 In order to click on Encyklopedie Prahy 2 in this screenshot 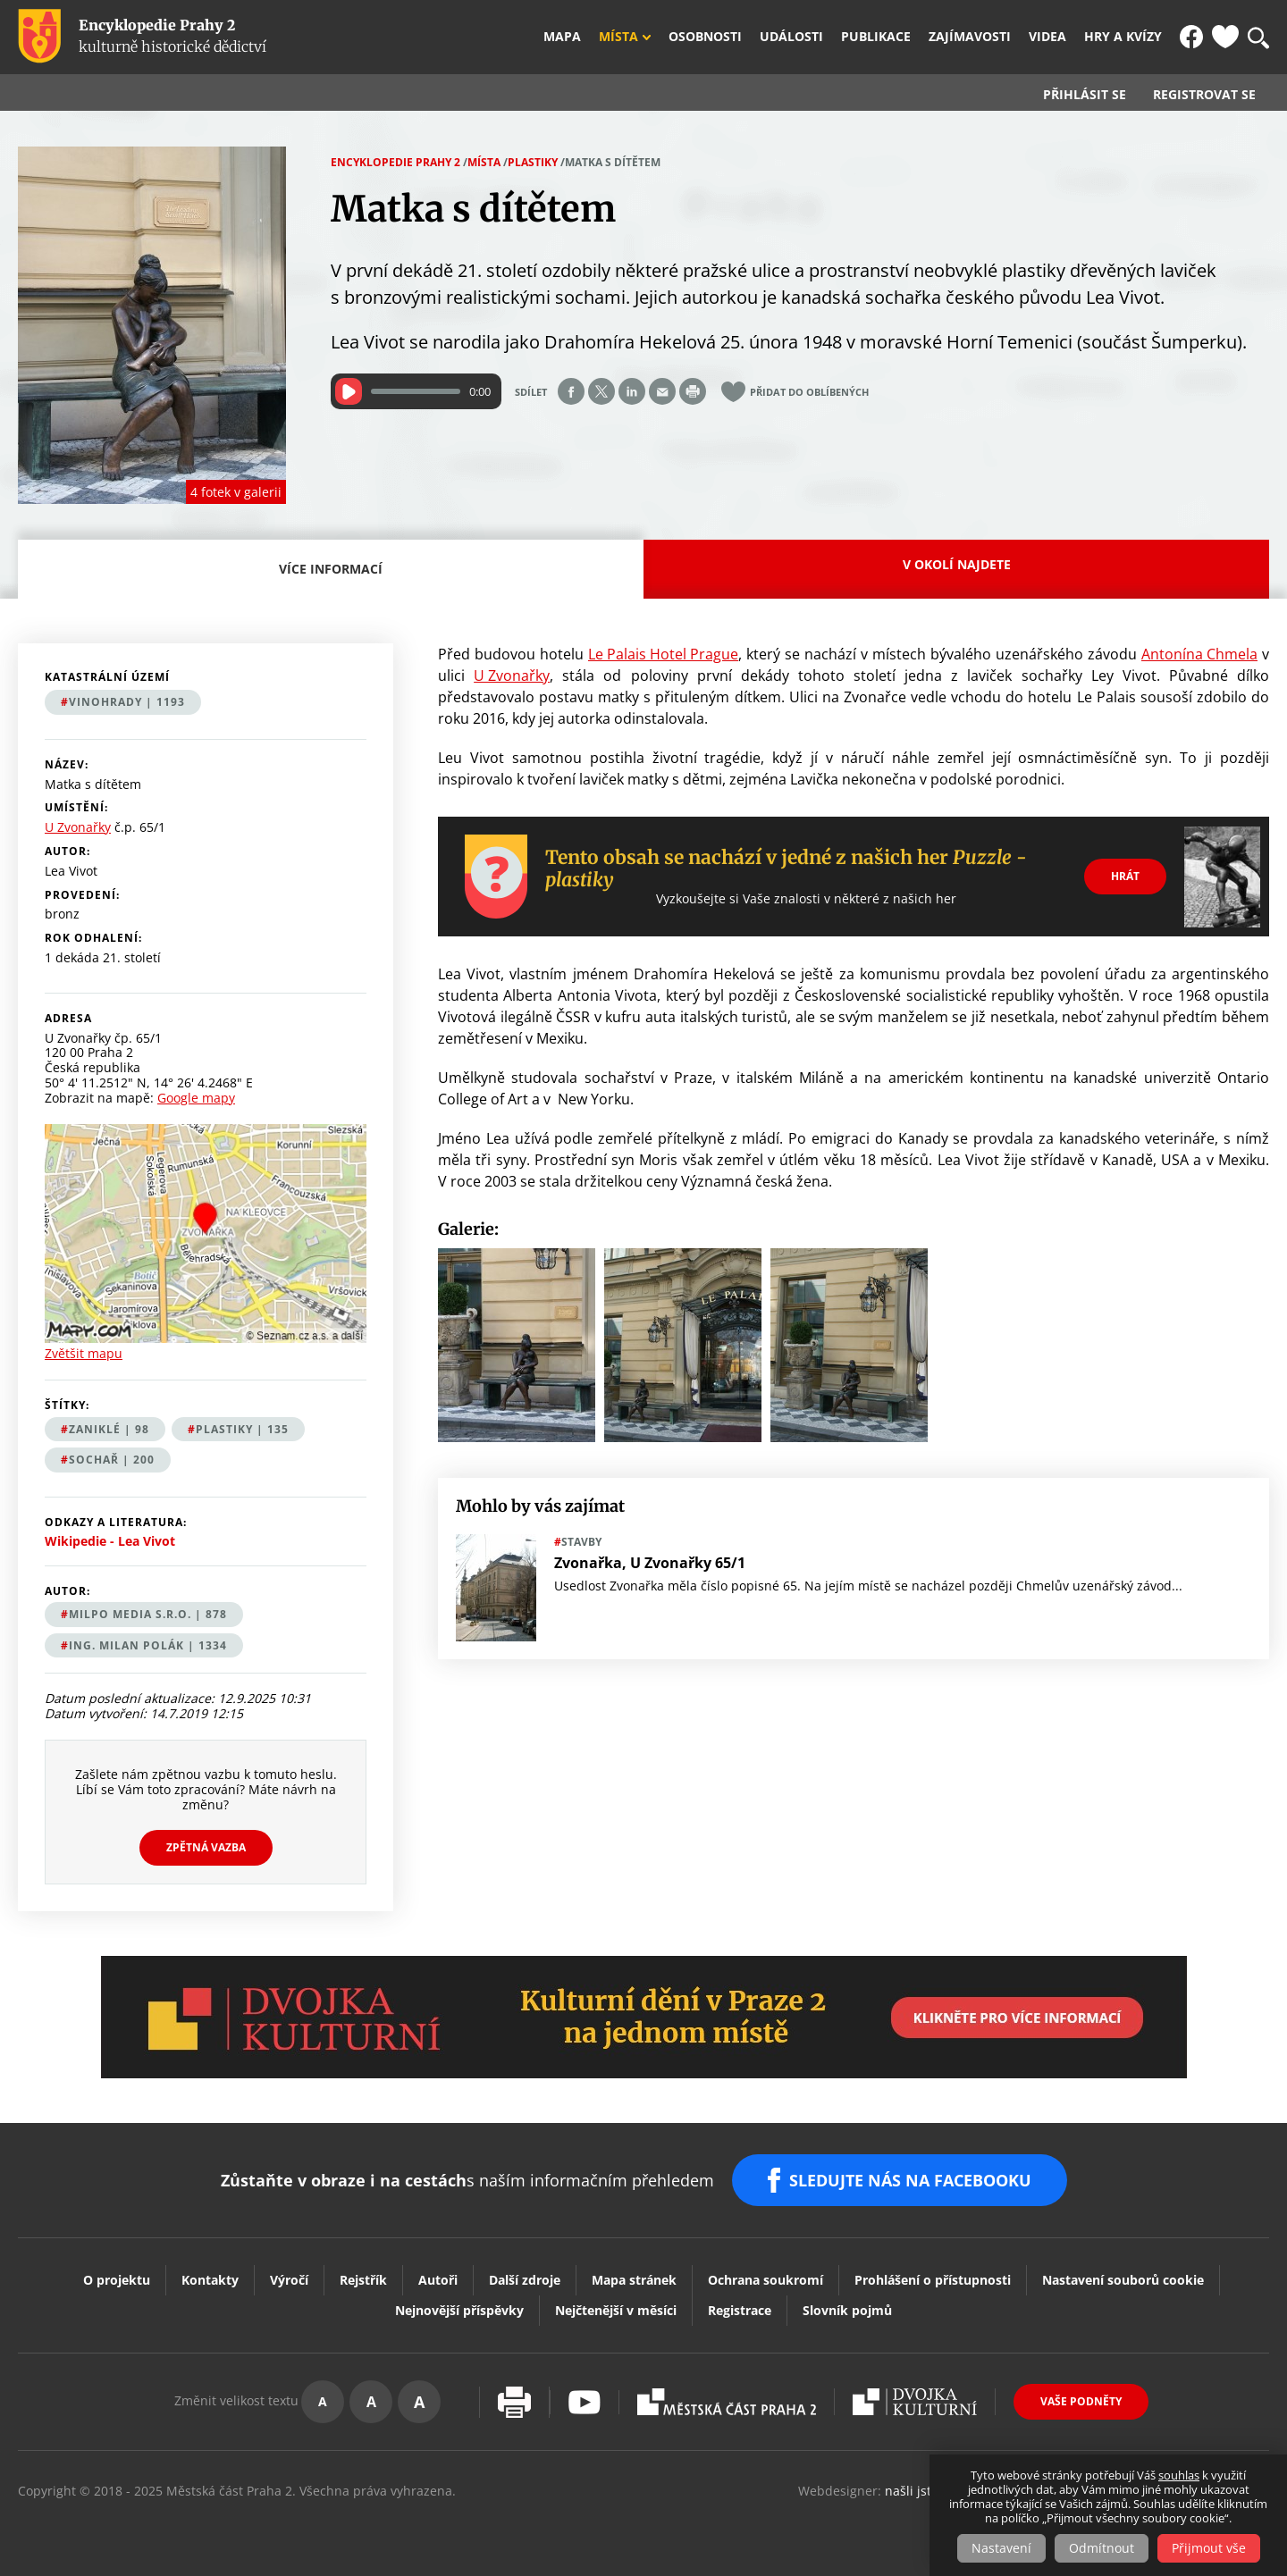, I will do `click(395, 162)`.